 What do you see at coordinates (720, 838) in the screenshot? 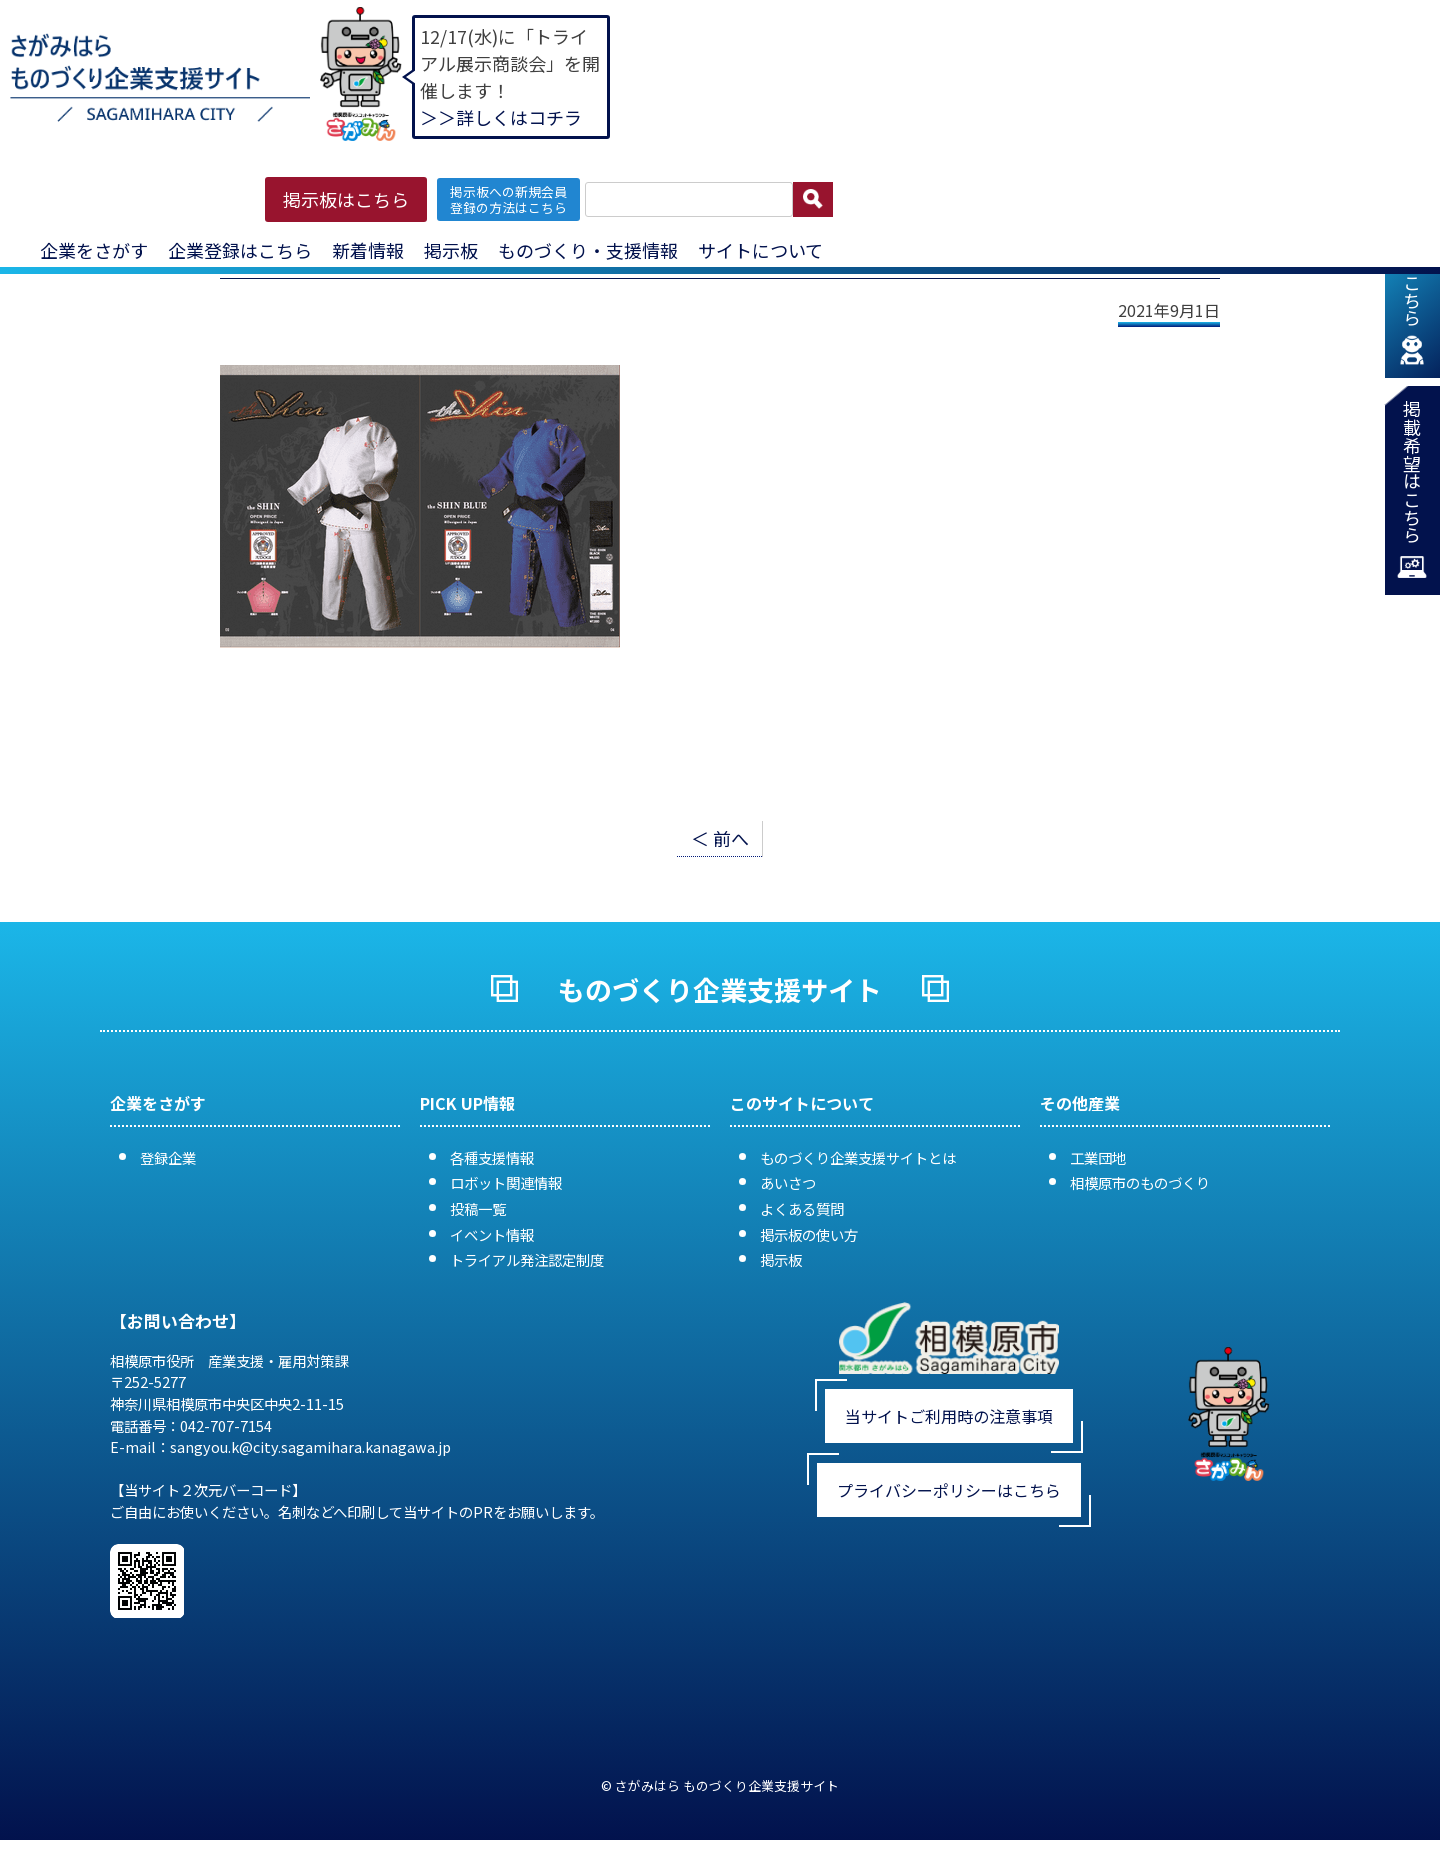
I see `＜ 前へ` at bounding box center [720, 838].